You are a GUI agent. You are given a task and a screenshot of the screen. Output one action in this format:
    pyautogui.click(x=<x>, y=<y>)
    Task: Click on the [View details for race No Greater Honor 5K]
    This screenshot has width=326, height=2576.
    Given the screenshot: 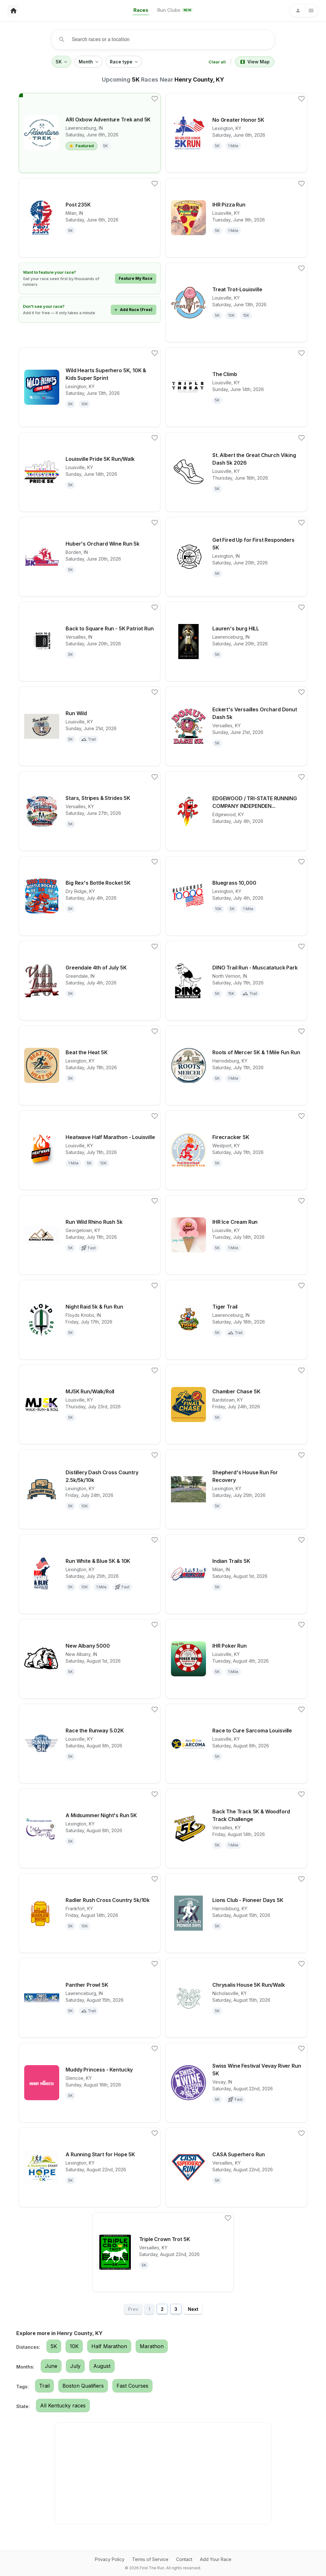 What is the action you would take?
    pyautogui.click(x=236, y=132)
    